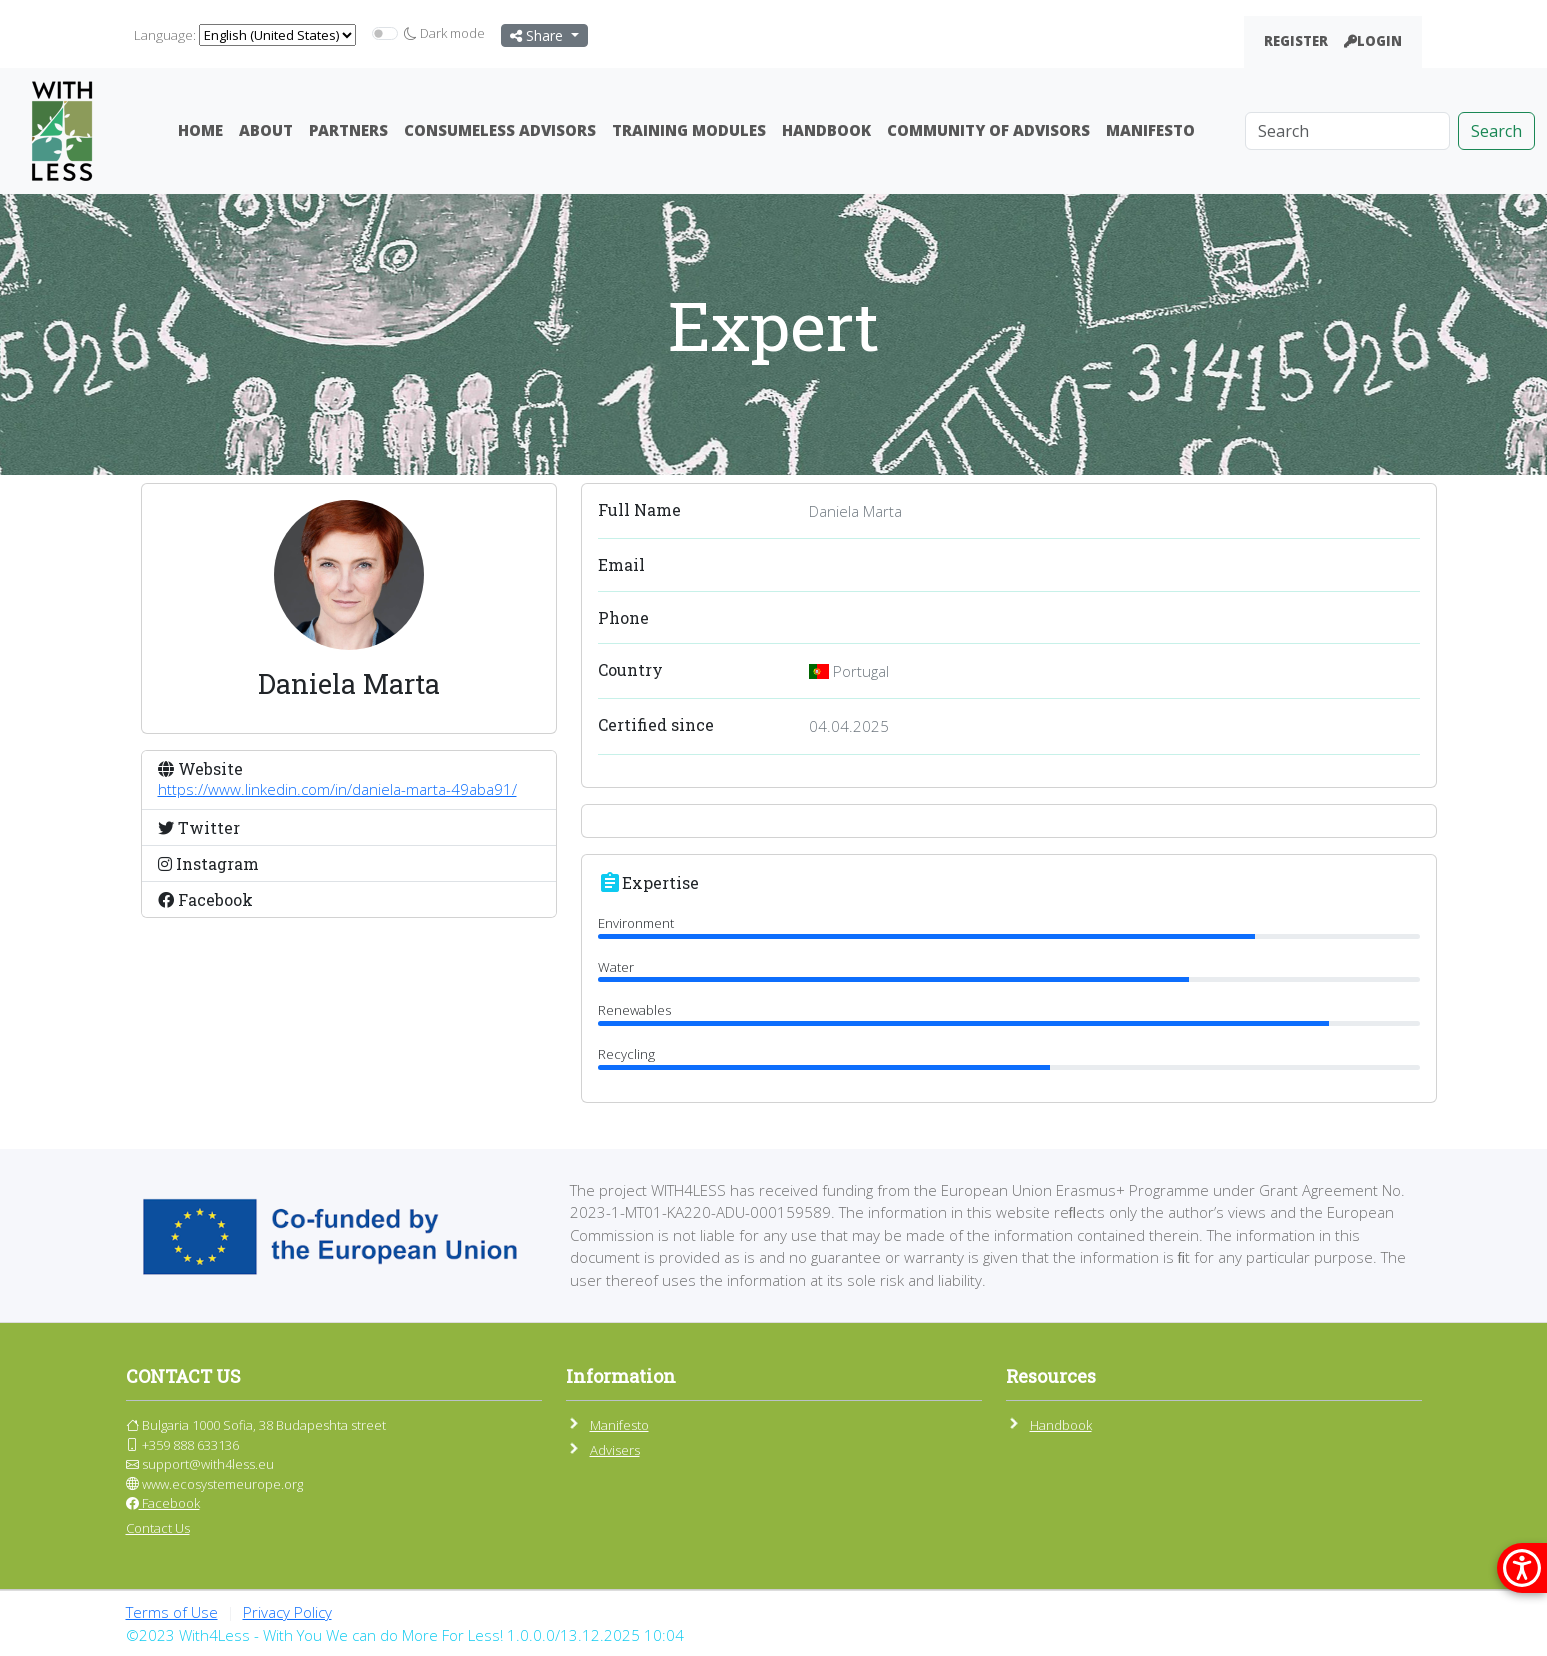  What do you see at coordinates (1522, 1568) in the screenshot?
I see `[покажи меню за достъпност]` at bounding box center [1522, 1568].